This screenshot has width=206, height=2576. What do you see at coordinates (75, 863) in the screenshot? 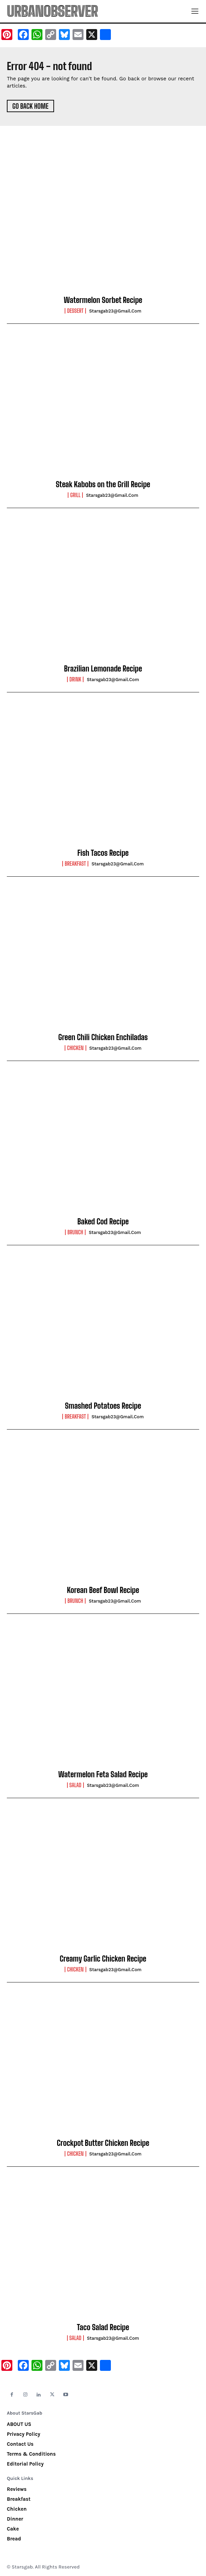
I see `Breakfast` at bounding box center [75, 863].